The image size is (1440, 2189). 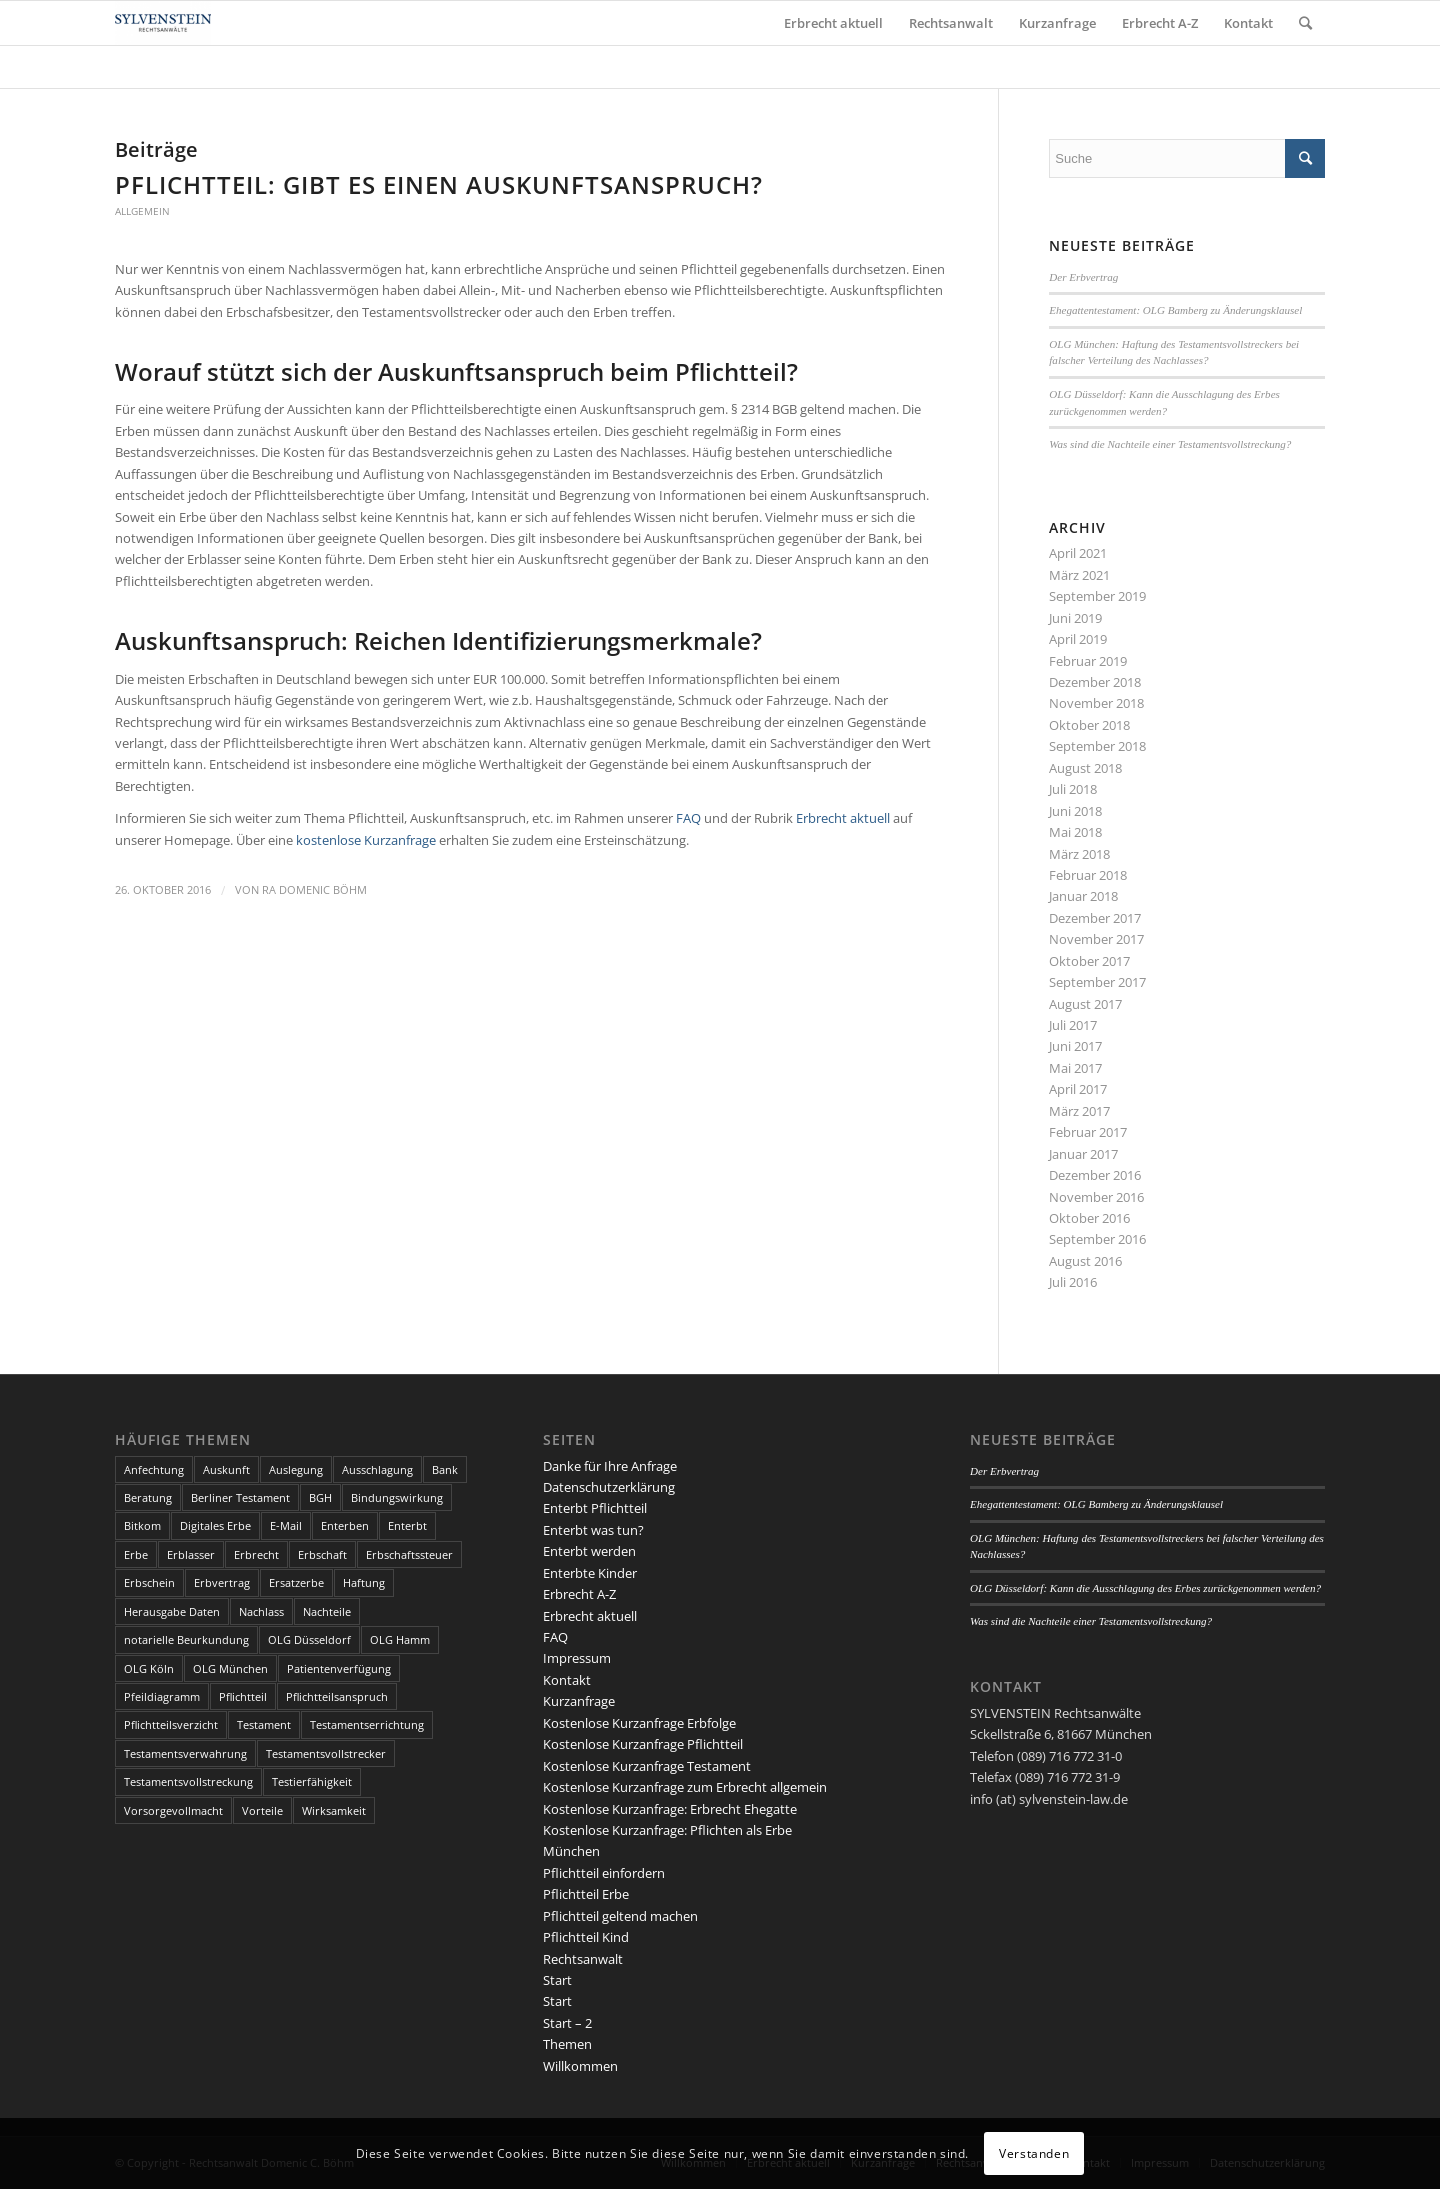 What do you see at coordinates (567, 2044) in the screenshot?
I see `Themen` at bounding box center [567, 2044].